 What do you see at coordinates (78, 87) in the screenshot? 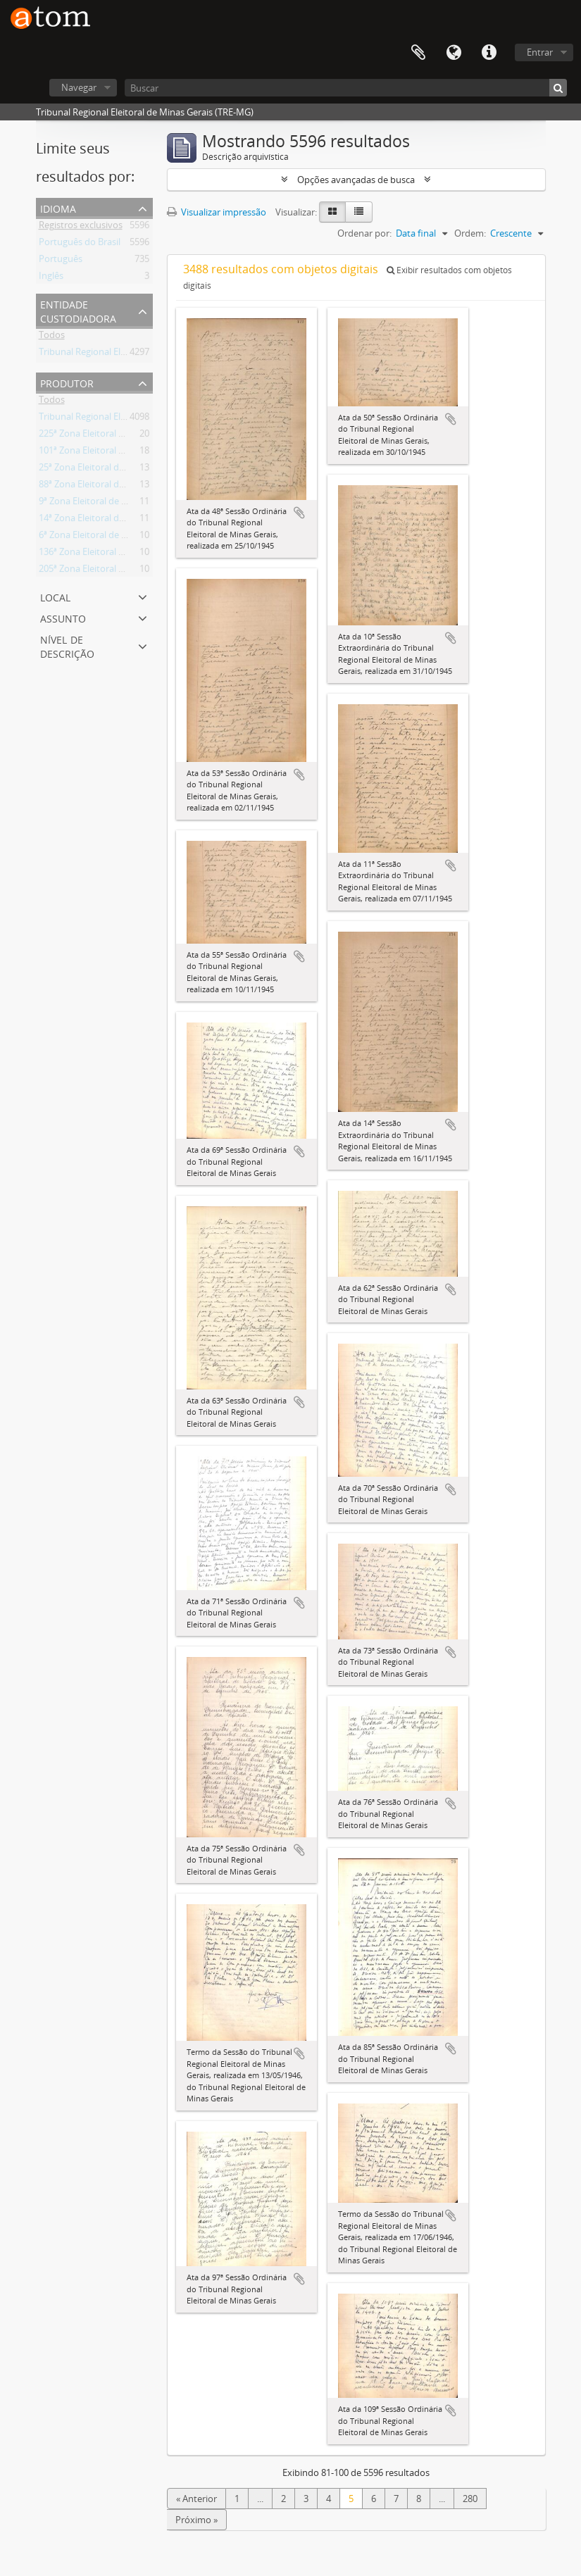
I see `Navegar` at bounding box center [78, 87].